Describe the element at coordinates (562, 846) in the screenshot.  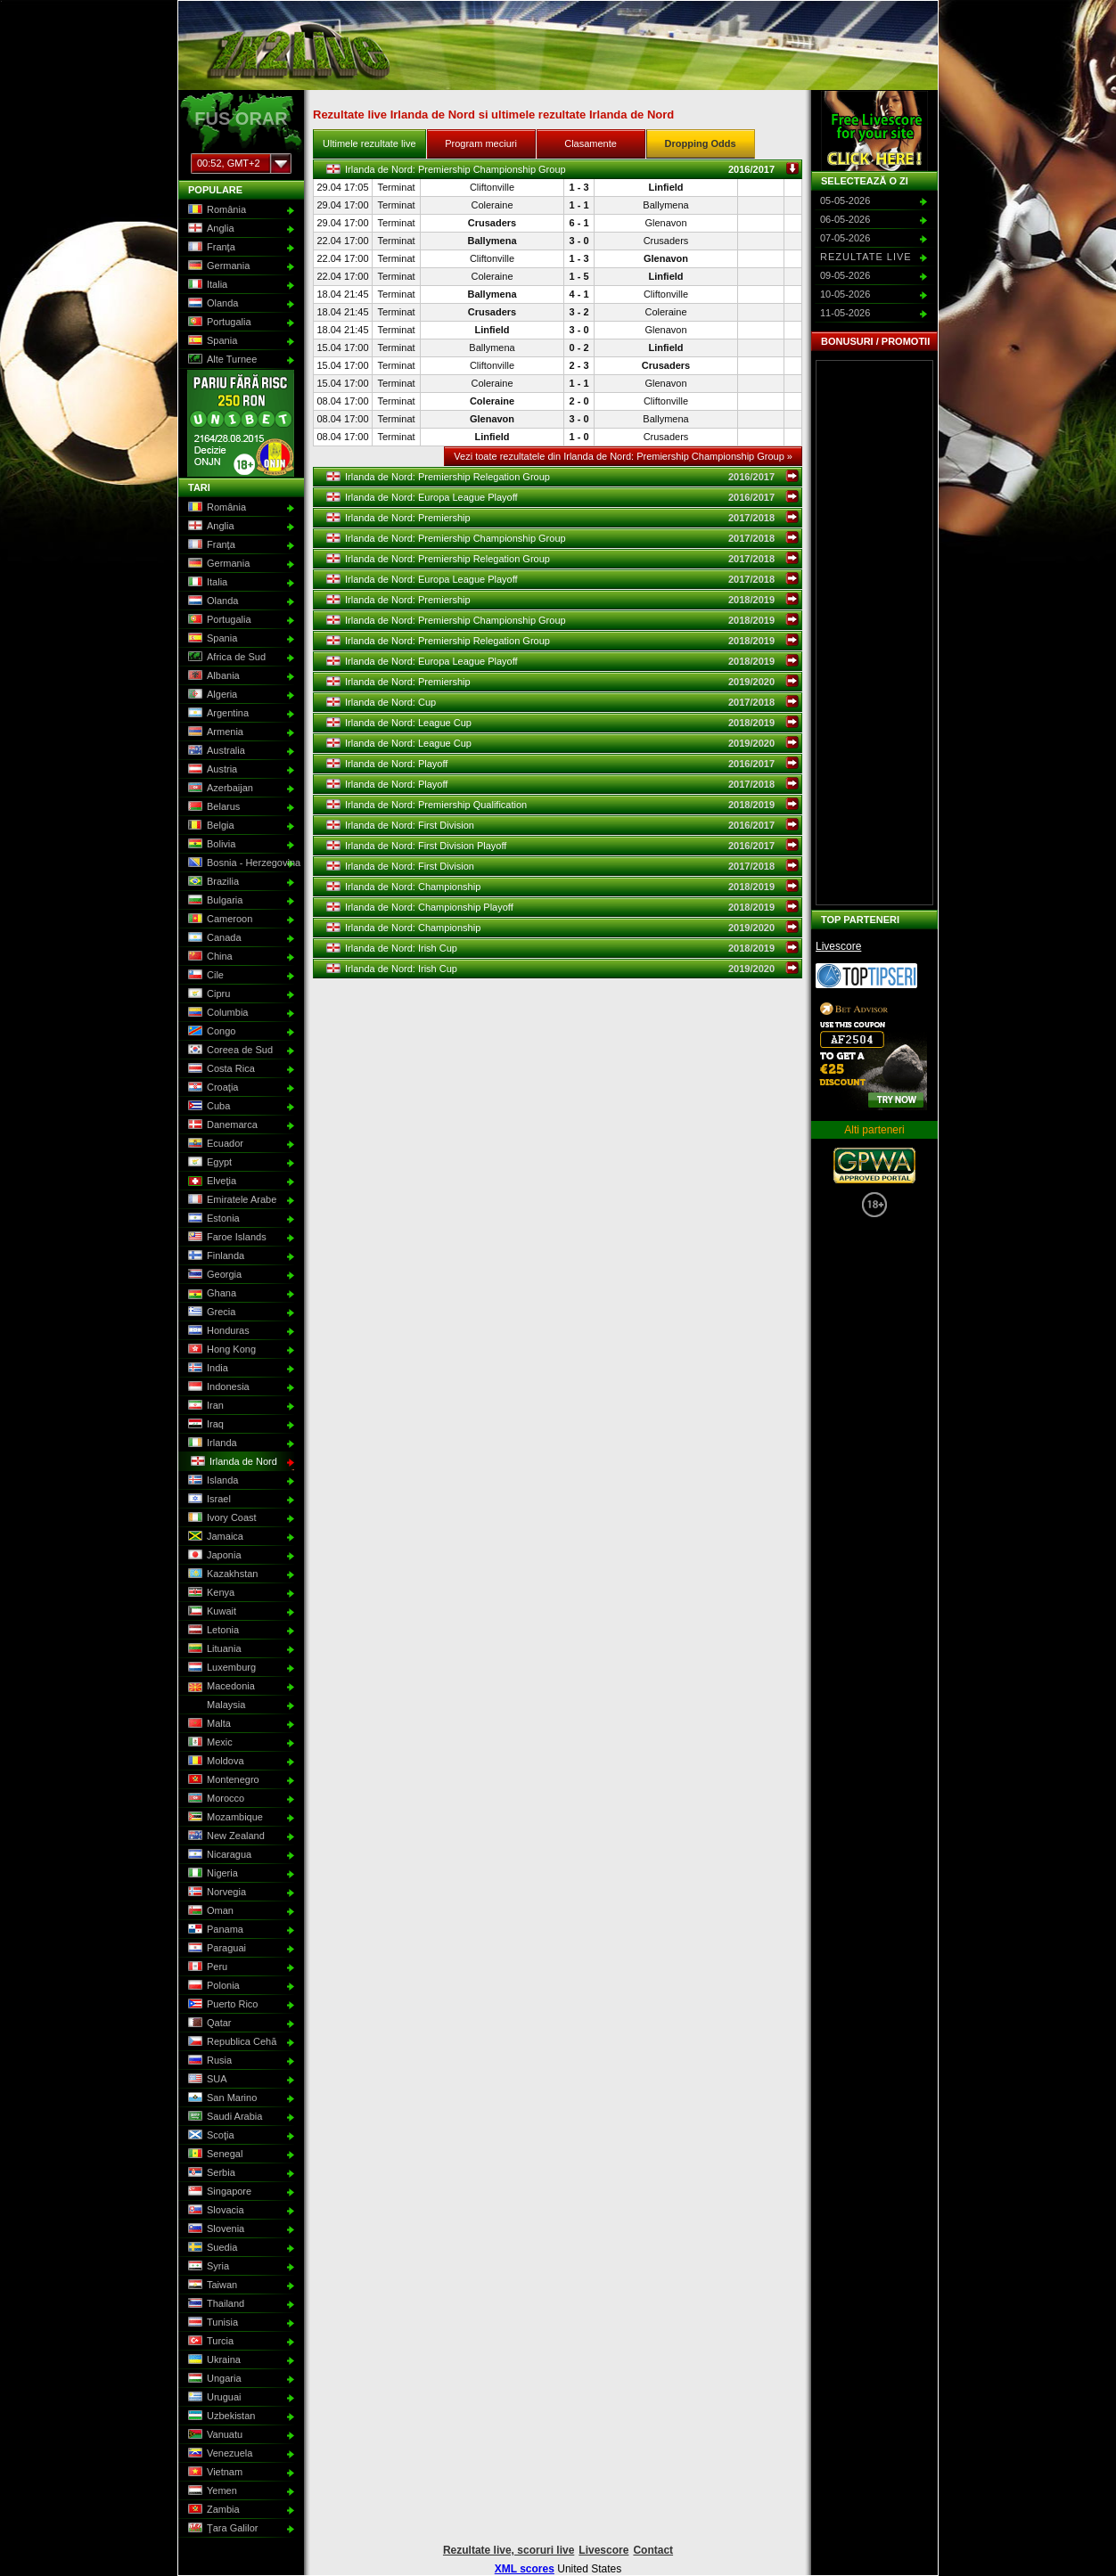
I see `Irlanda de Nord: First Division Playoff` at that location.